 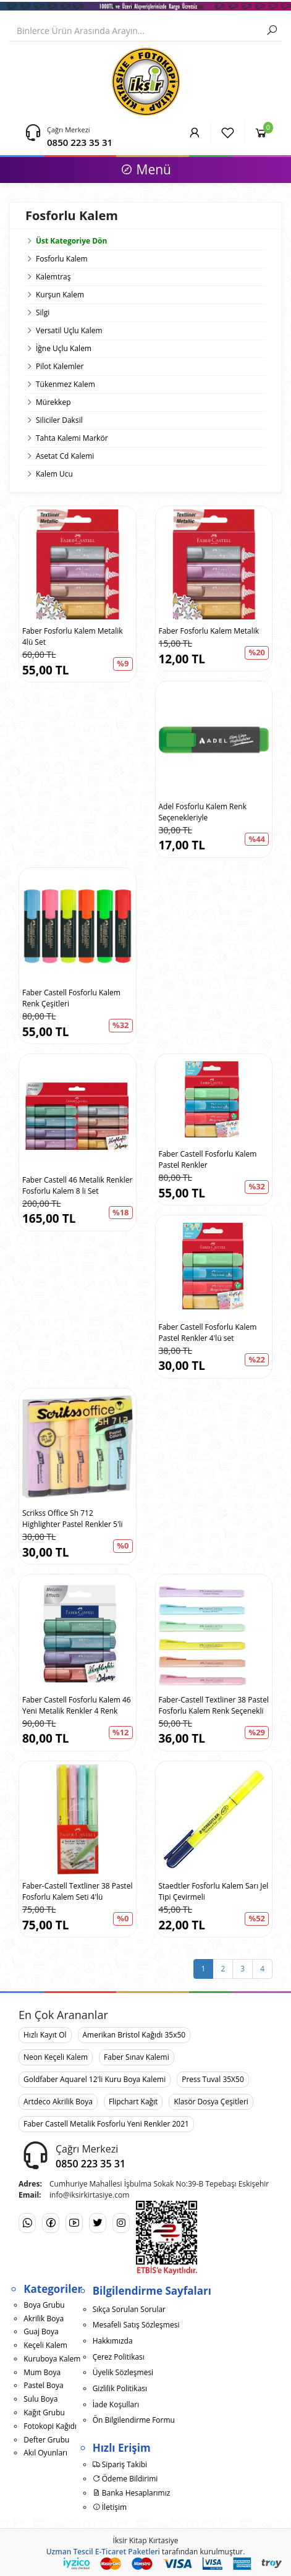 I want to click on 0850 223 35 31, so click(x=79, y=142).